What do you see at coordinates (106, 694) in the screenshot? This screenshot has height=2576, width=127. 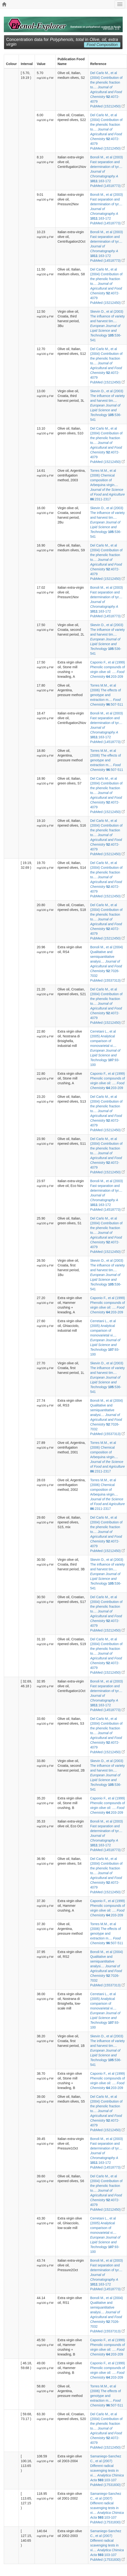 I see `Torres M.M., et al (2006) The effects of genotype and extraction m.... :507-511` at bounding box center [106, 694].